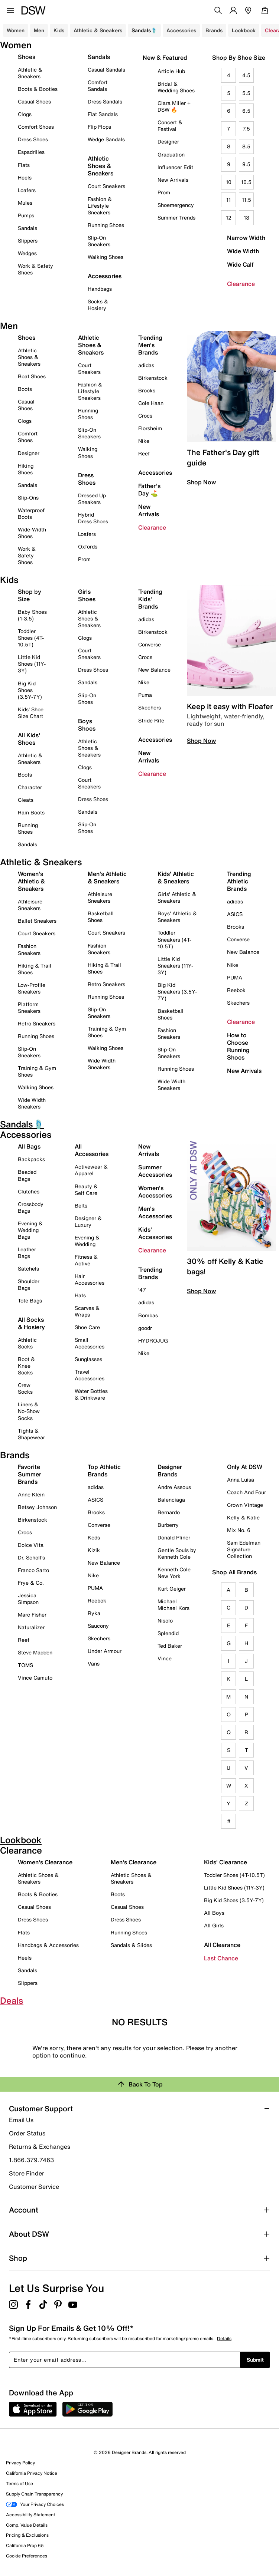 The width and height of the screenshot is (279, 2576). What do you see at coordinates (32, 663) in the screenshot?
I see `Little Kid Shoes (11Y-3Y)` at bounding box center [32, 663].